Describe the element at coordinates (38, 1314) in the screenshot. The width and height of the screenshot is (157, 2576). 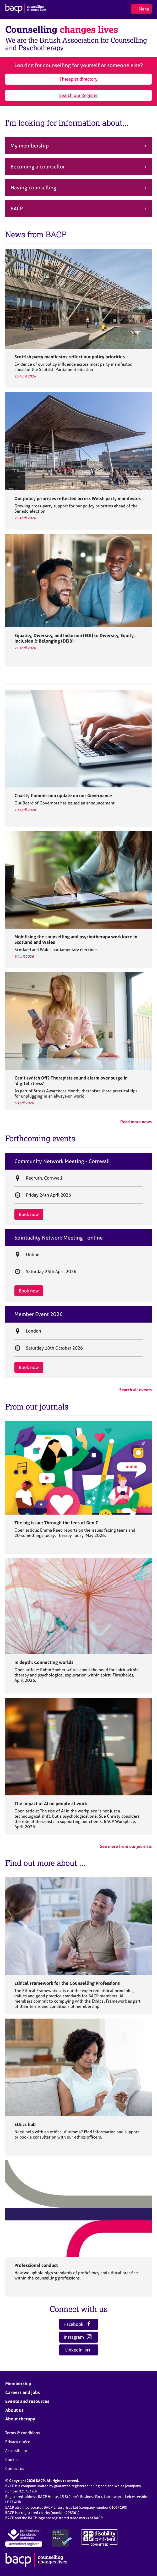
I see `Member Event 2026` at that location.